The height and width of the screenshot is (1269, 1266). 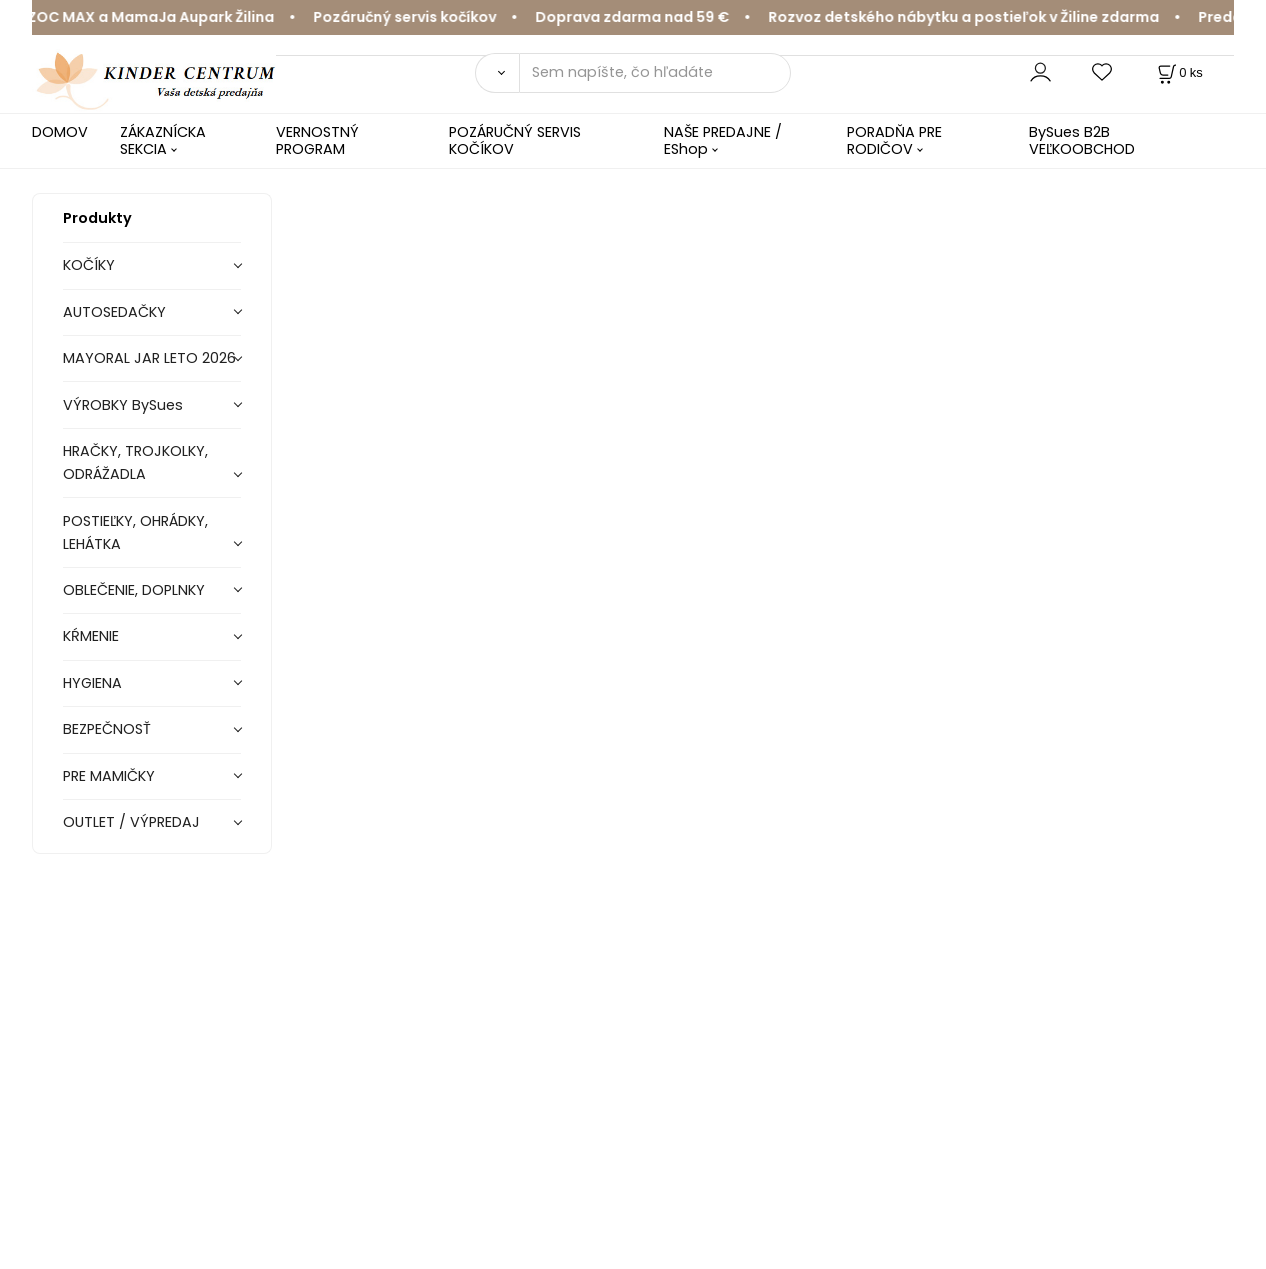 What do you see at coordinates (131, 822) in the screenshot?
I see `OUTLET / VÝPREDAJ` at bounding box center [131, 822].